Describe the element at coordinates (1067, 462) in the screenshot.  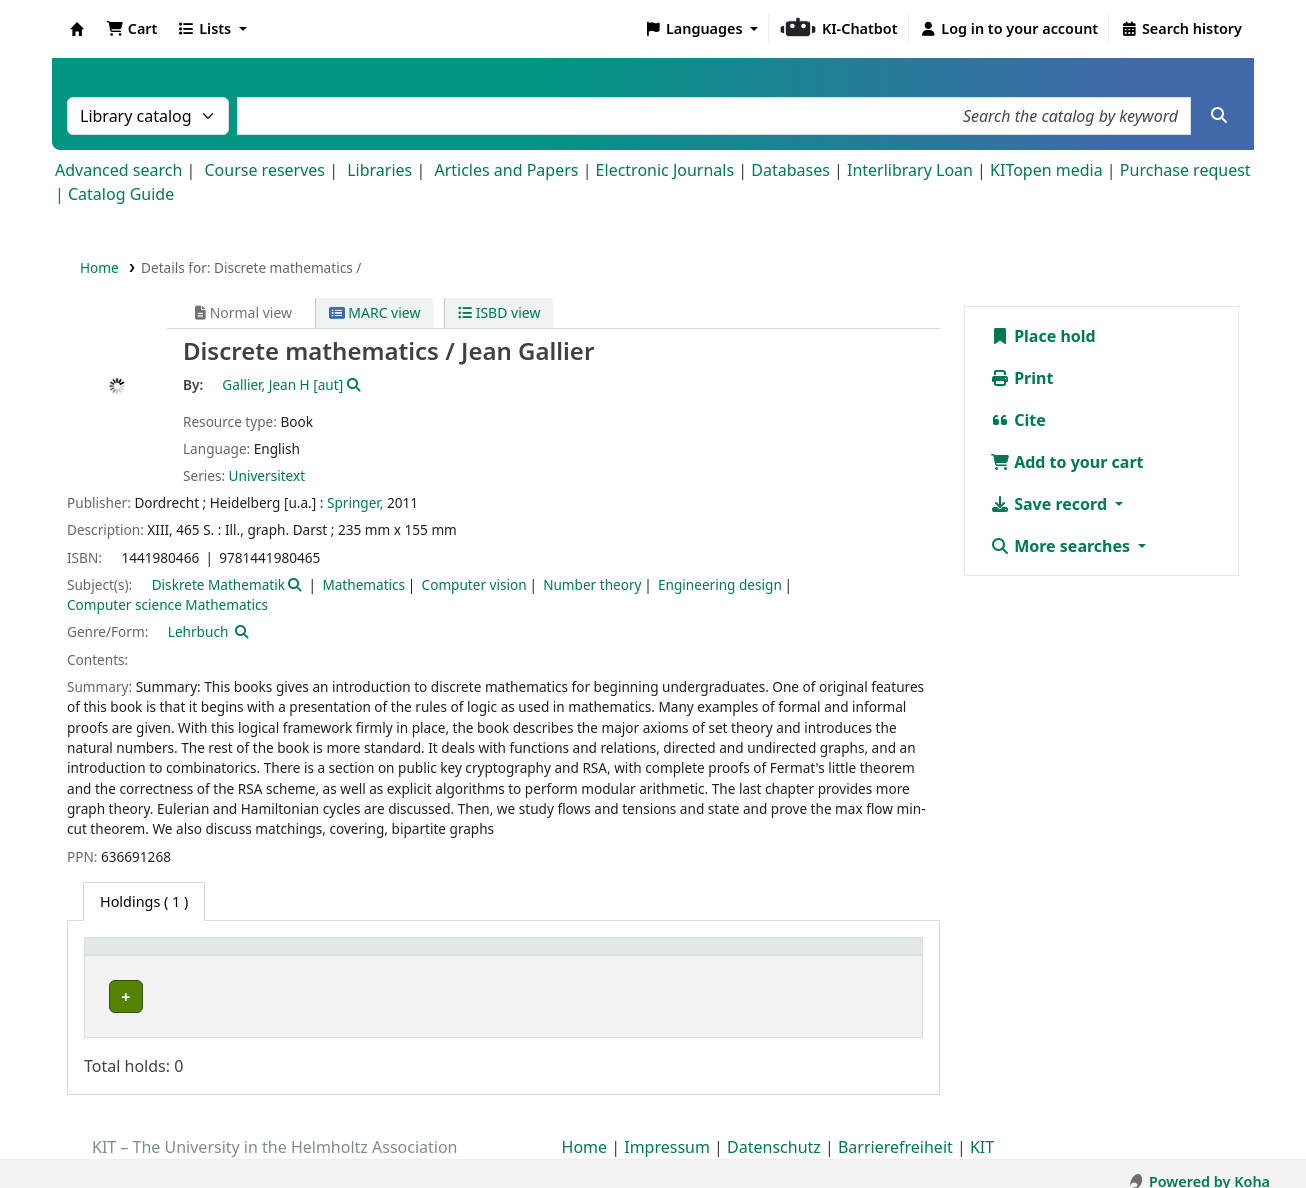
I see `Add to your cart` at that location.